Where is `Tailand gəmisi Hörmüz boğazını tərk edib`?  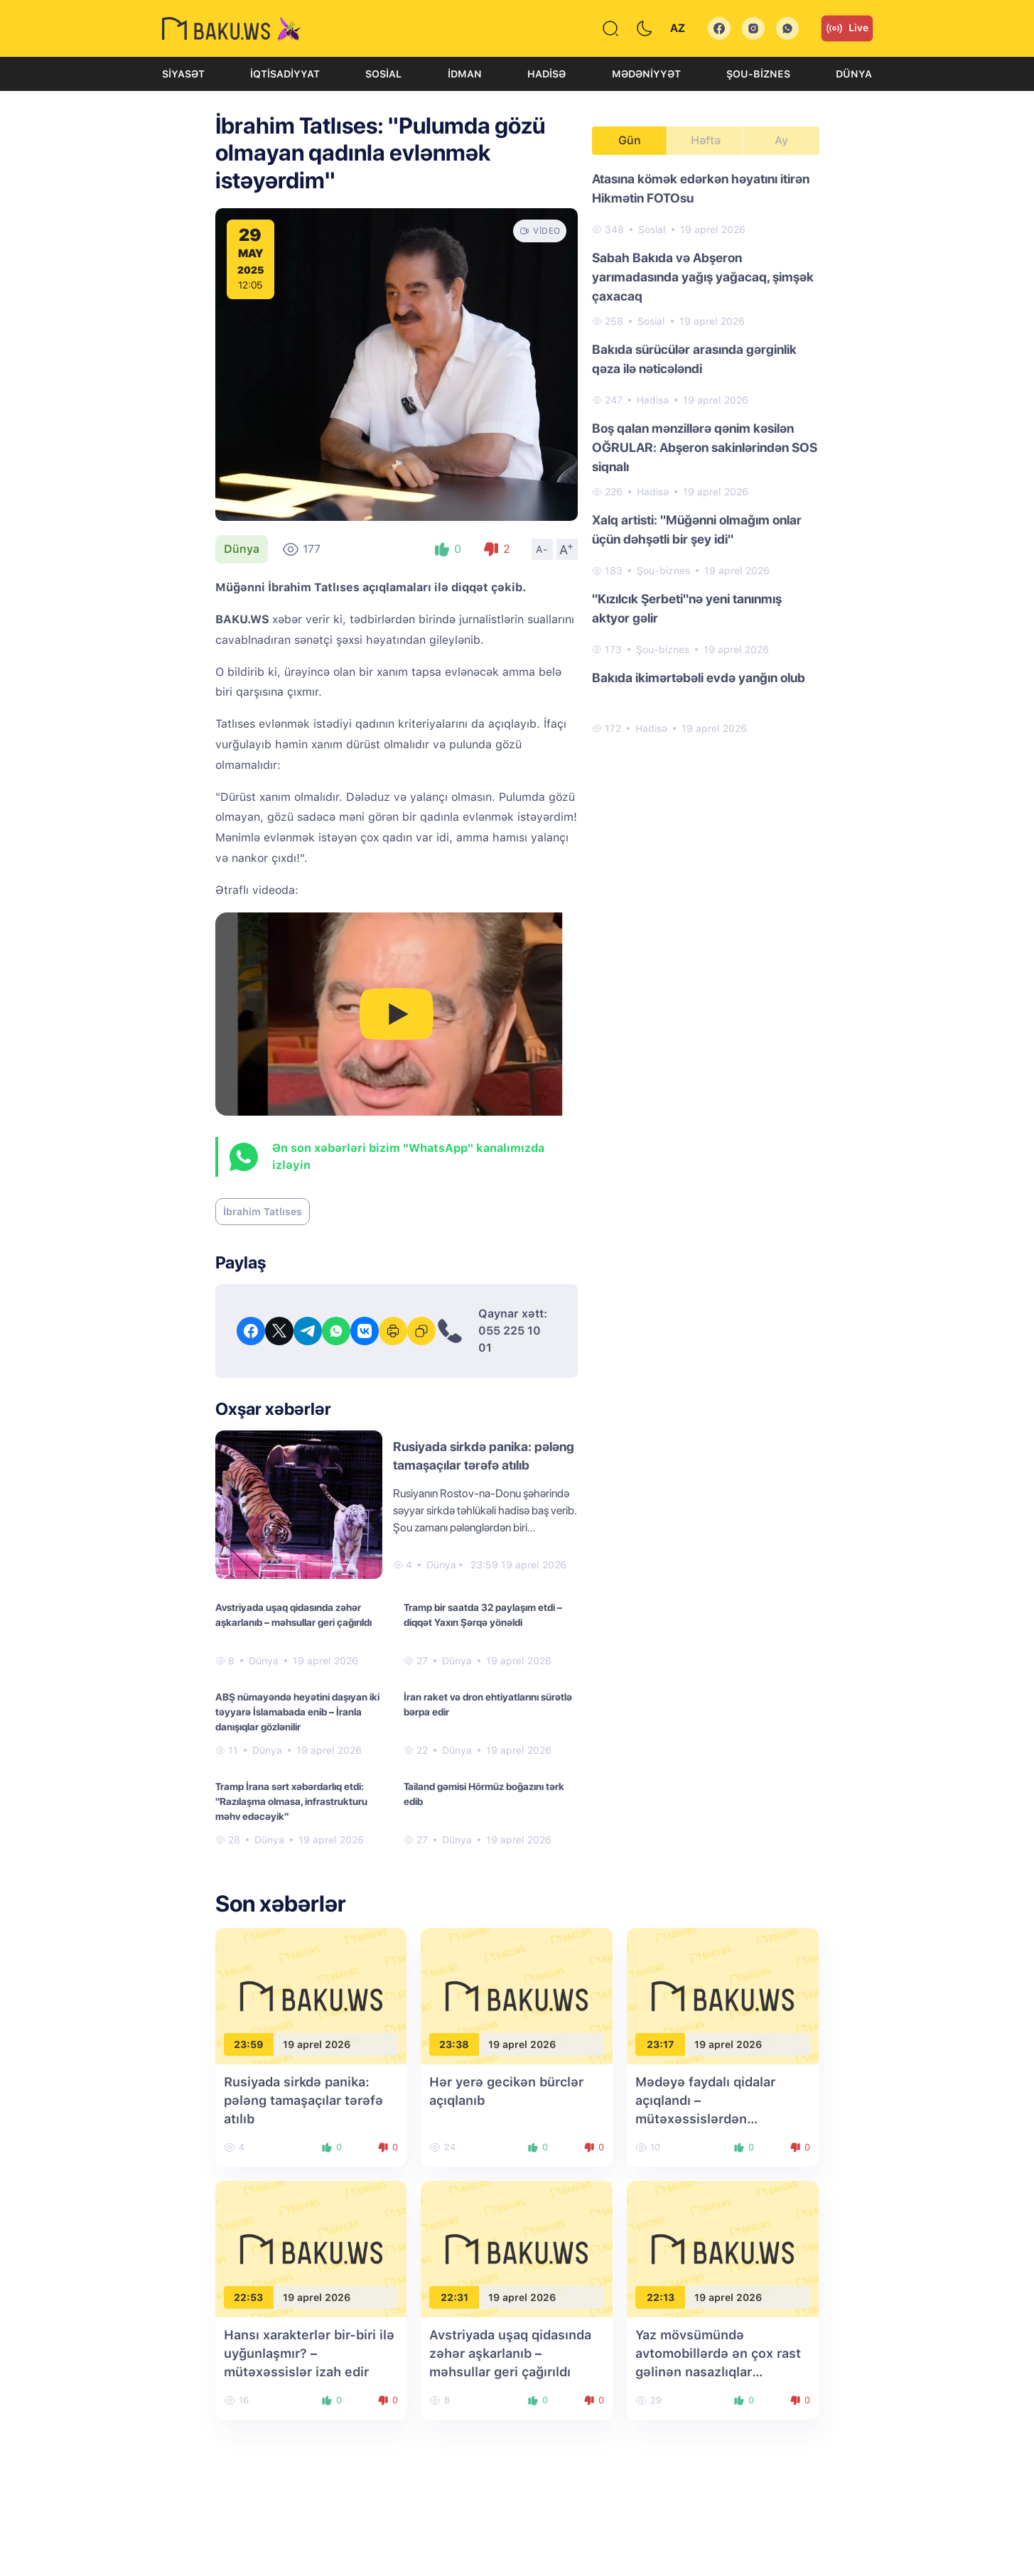
Tailand gəmisi Hörmüz boğazını tərk edib is located at coordinates (484, 1794).